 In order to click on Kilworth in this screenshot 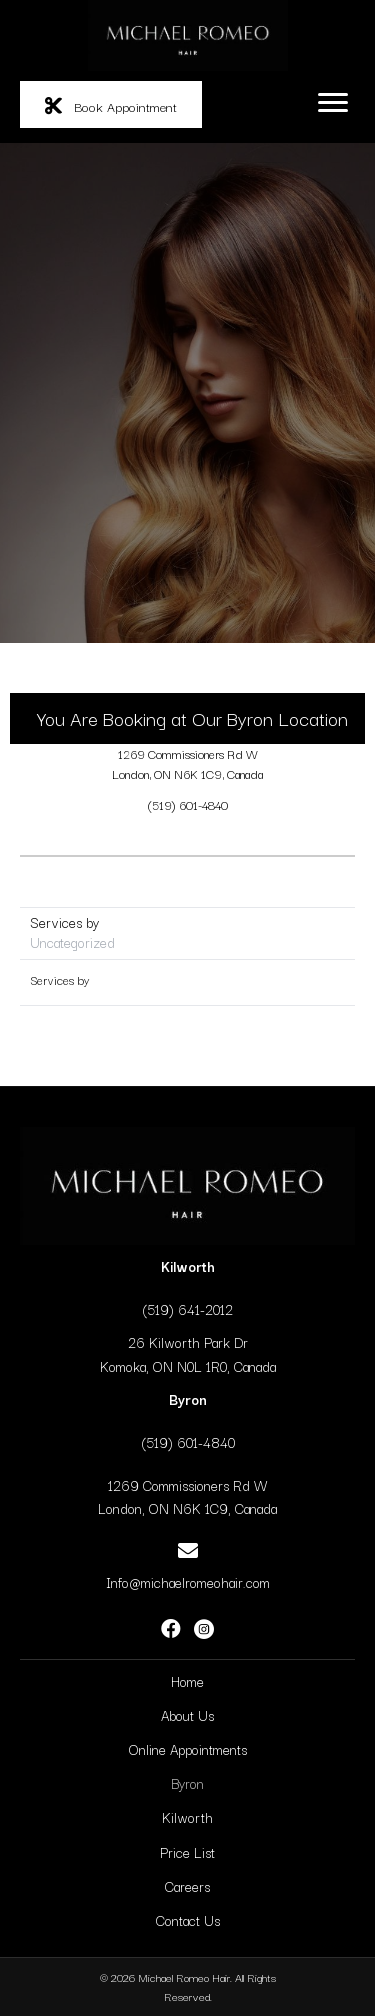, I will do `click(187, 1817)`.